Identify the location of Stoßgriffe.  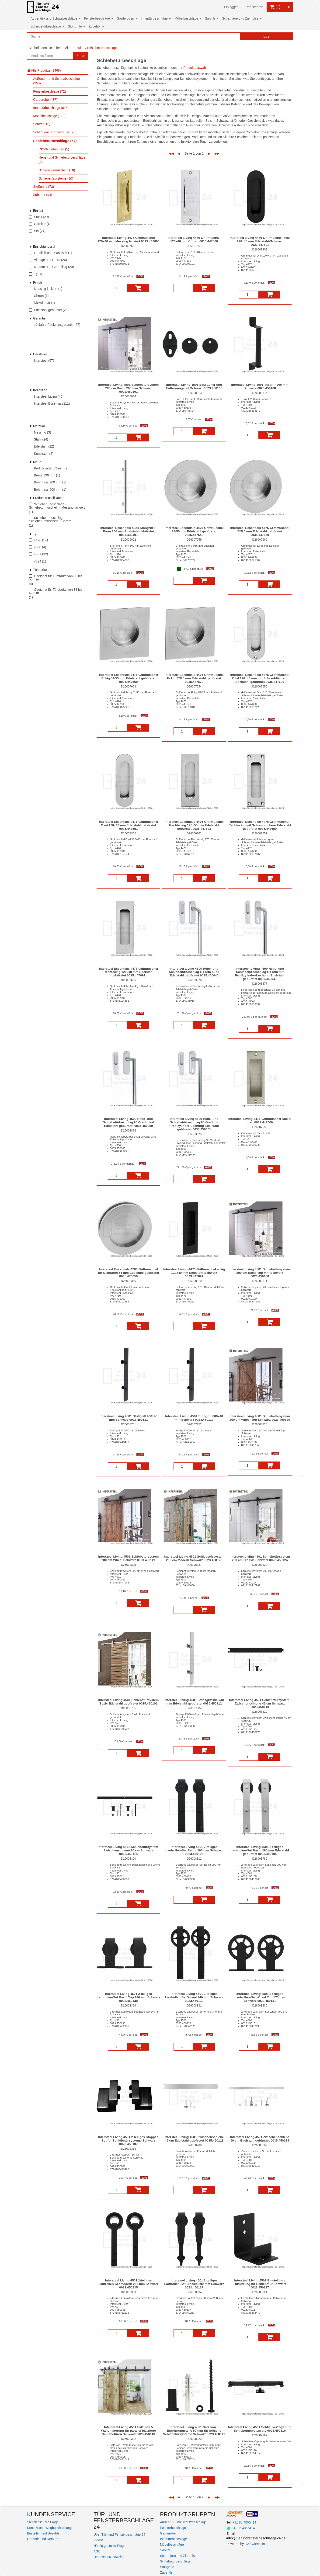
(76, 26).